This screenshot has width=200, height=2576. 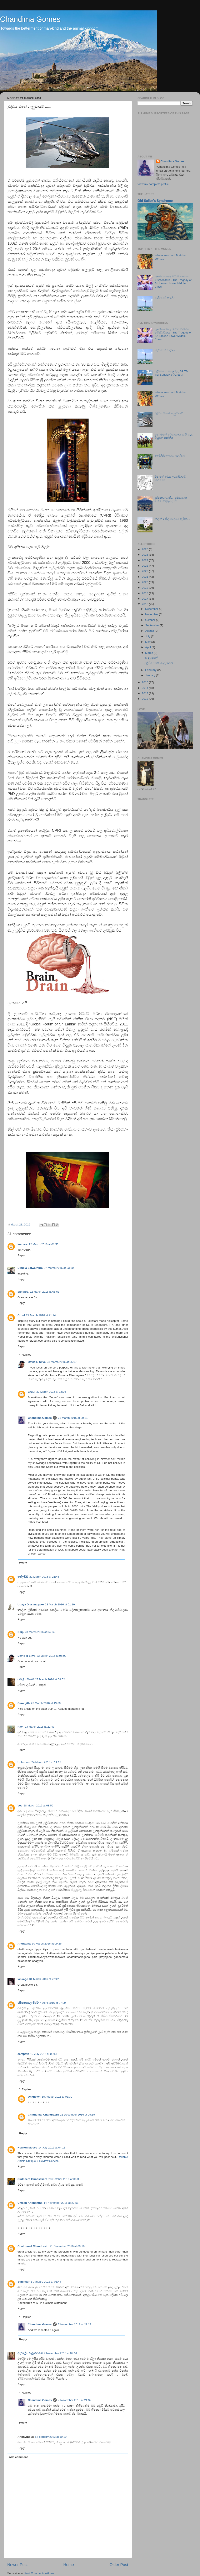 What do you see at coordinates (145, 604) in the screenshot?
I see `2016` at bounding box center [145, 604].